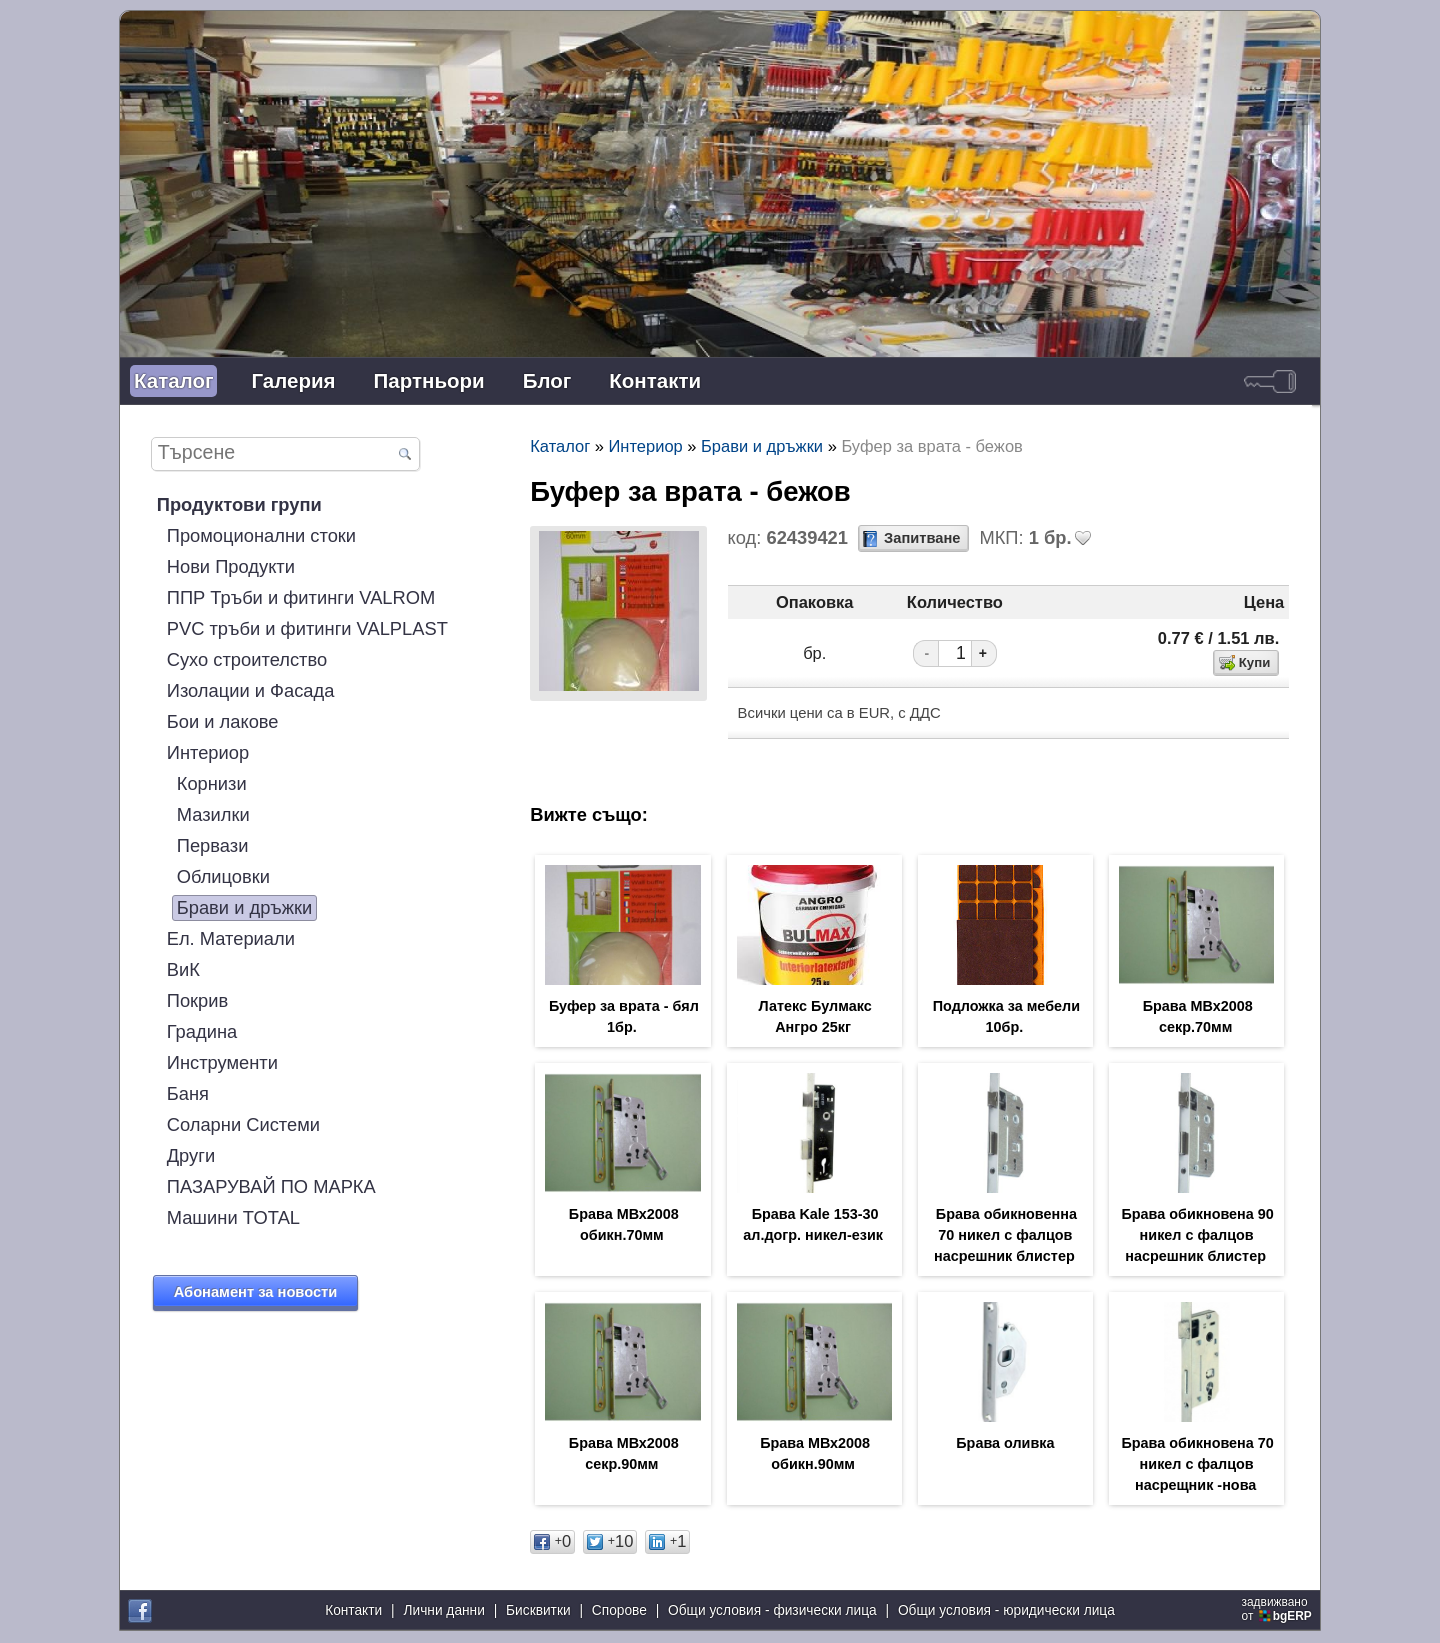 The width and height of the screenshot is (1440, 1643). Describe the element at coordinates (223, 721) in the screenshot. I see `Бои и лакове` at that location.